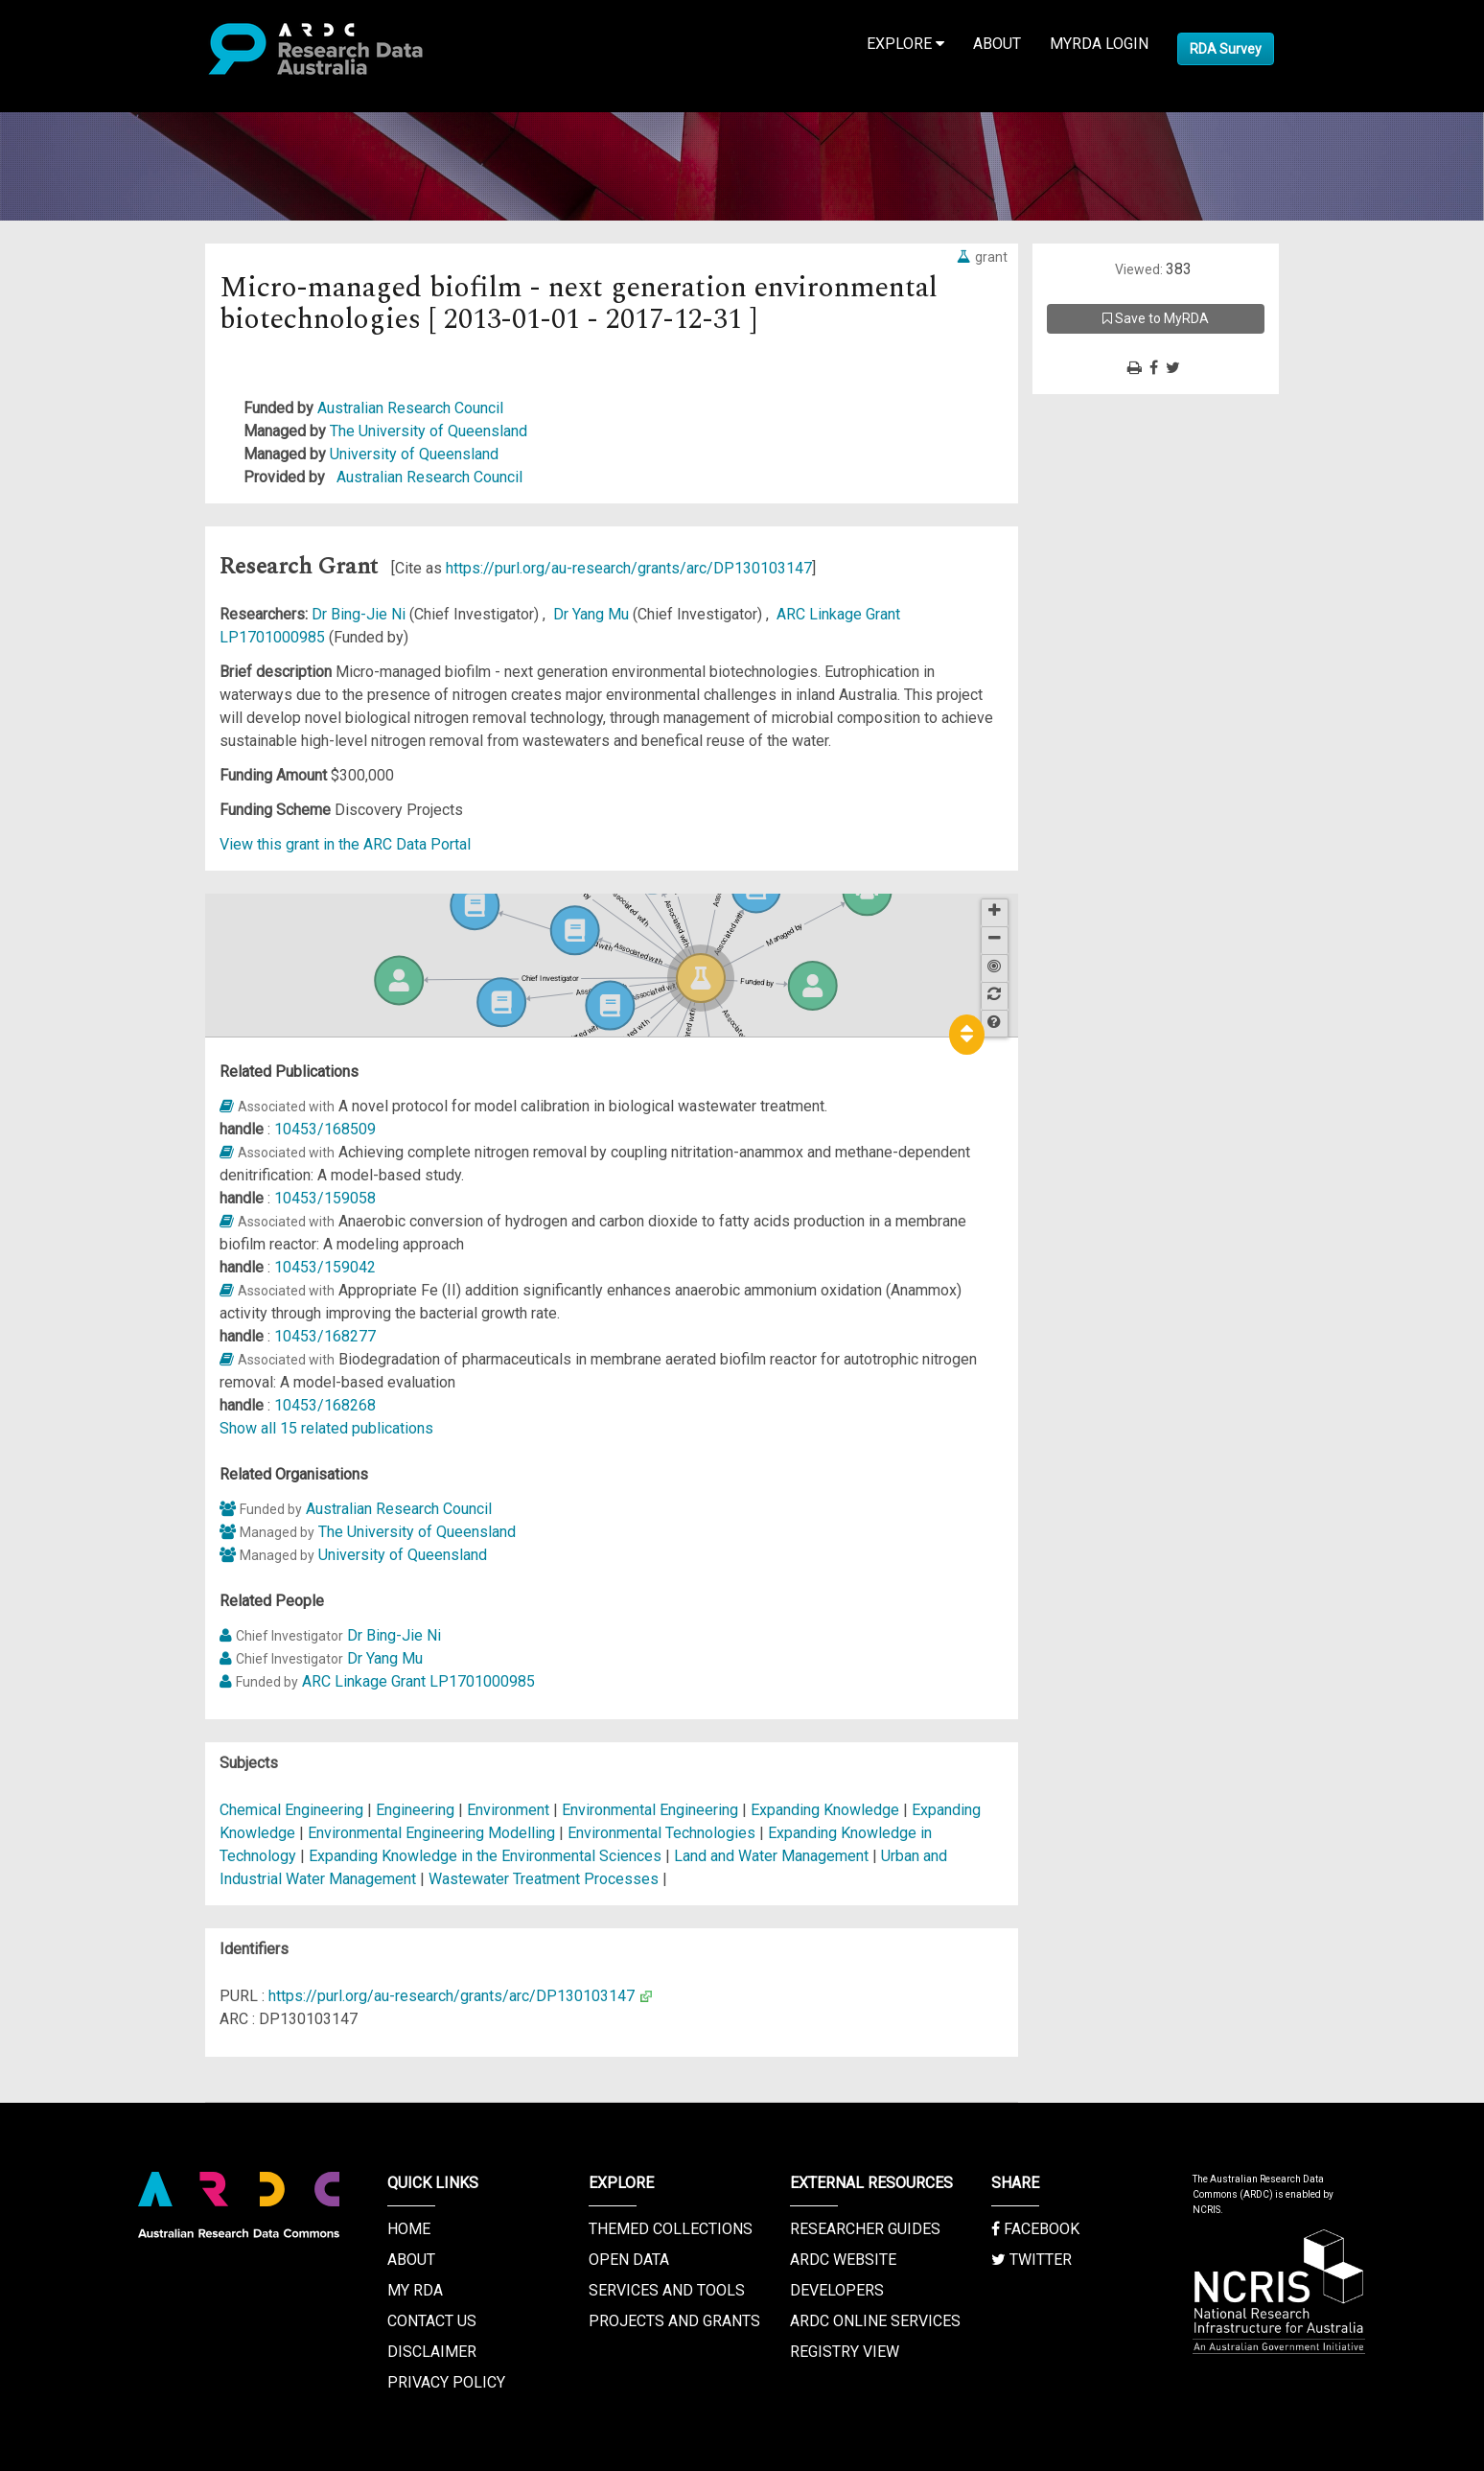 The height and width of the screenshot is (2471, 1484). What do you see at coordinates (446, 2382) in the screenshot?
I see `Privacy Policy` at bounding box center [446, 2382].